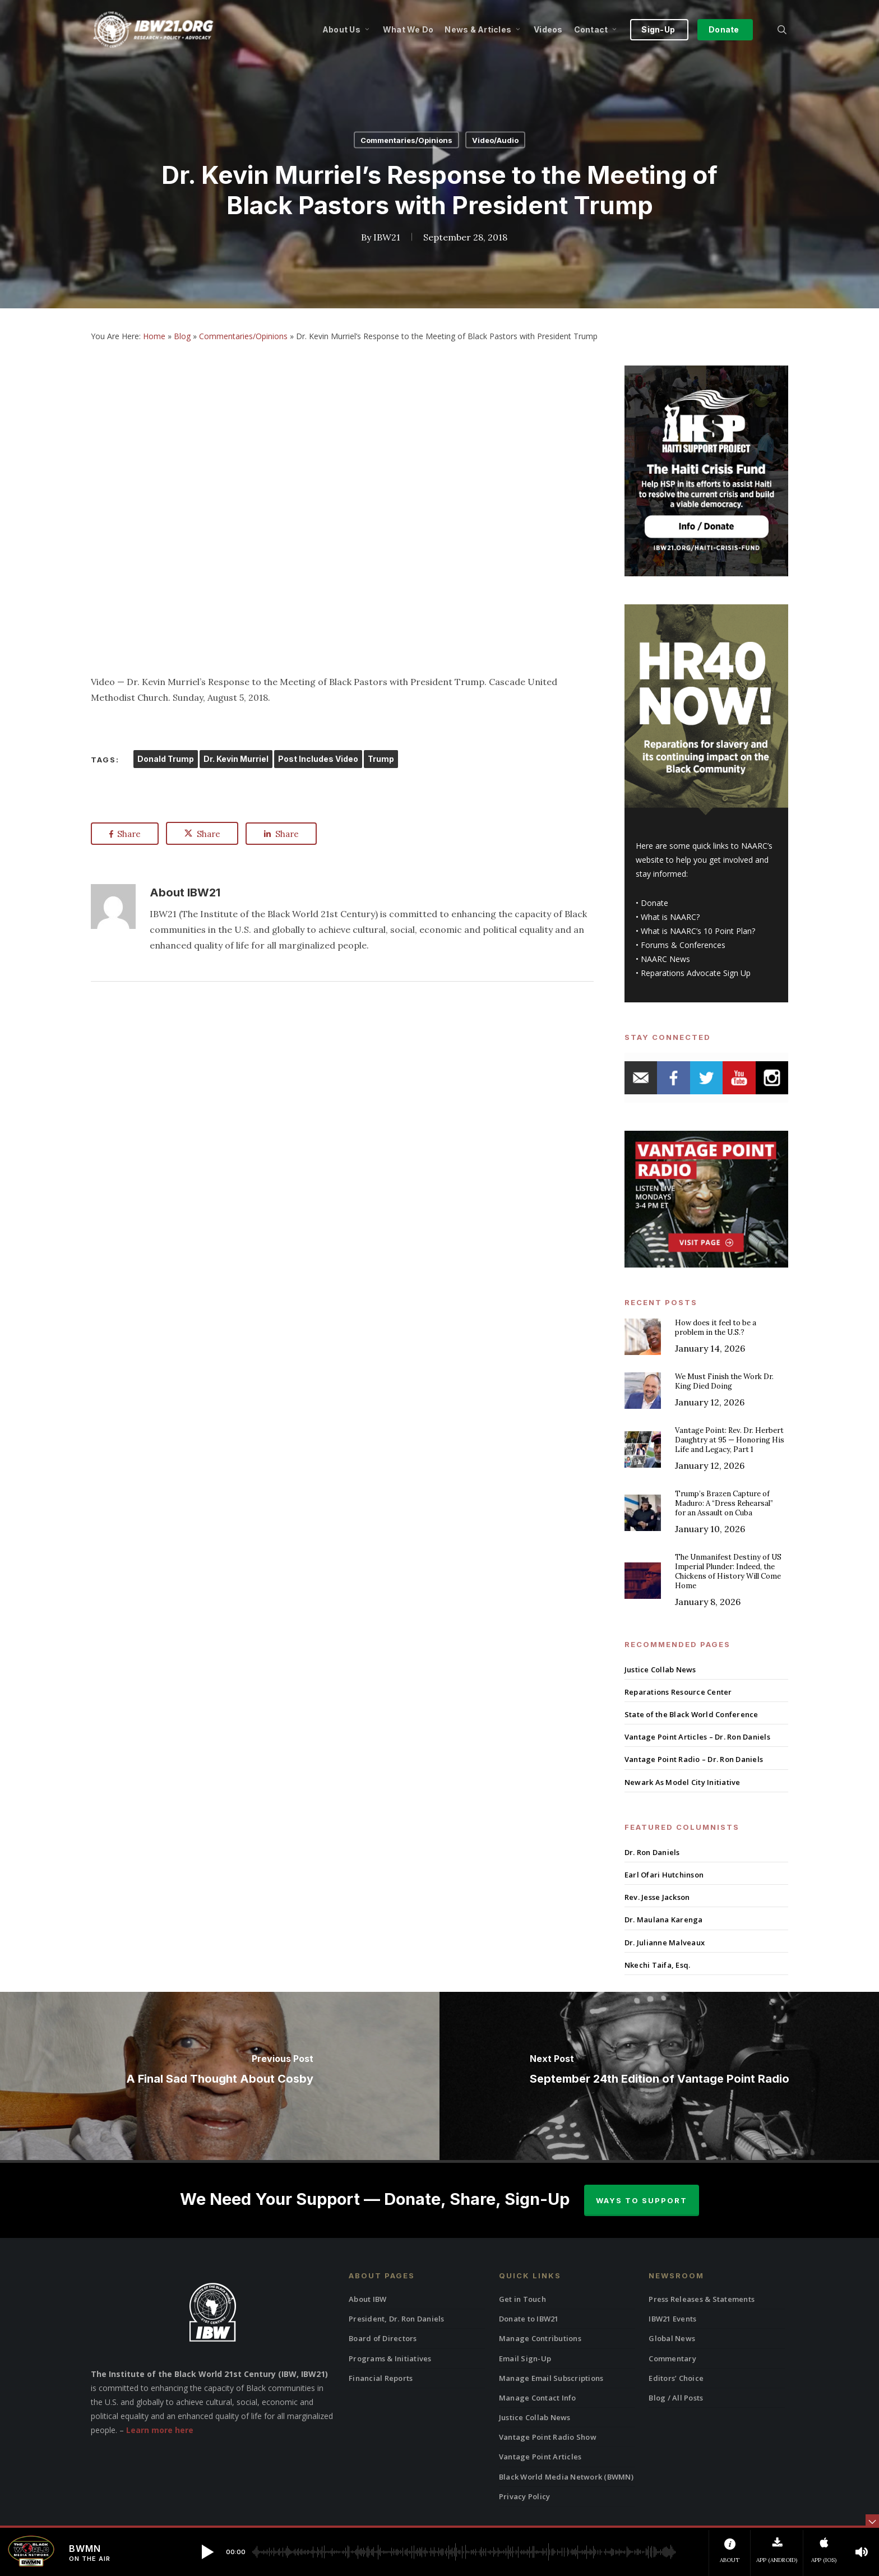 This screenshot has width=879, height=2576. I want to click on Post Includes Video, so click(318, 759).